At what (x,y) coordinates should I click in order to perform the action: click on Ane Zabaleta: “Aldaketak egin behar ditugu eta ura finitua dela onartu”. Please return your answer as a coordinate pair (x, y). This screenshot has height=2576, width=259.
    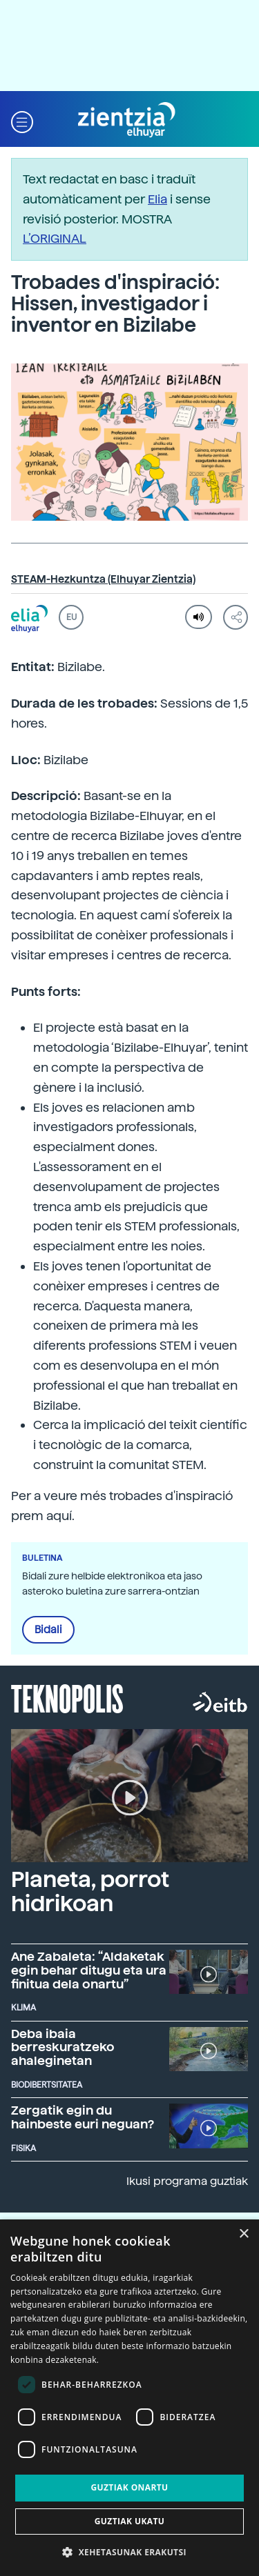
    Looking at the image, I should click on (88, 1970).